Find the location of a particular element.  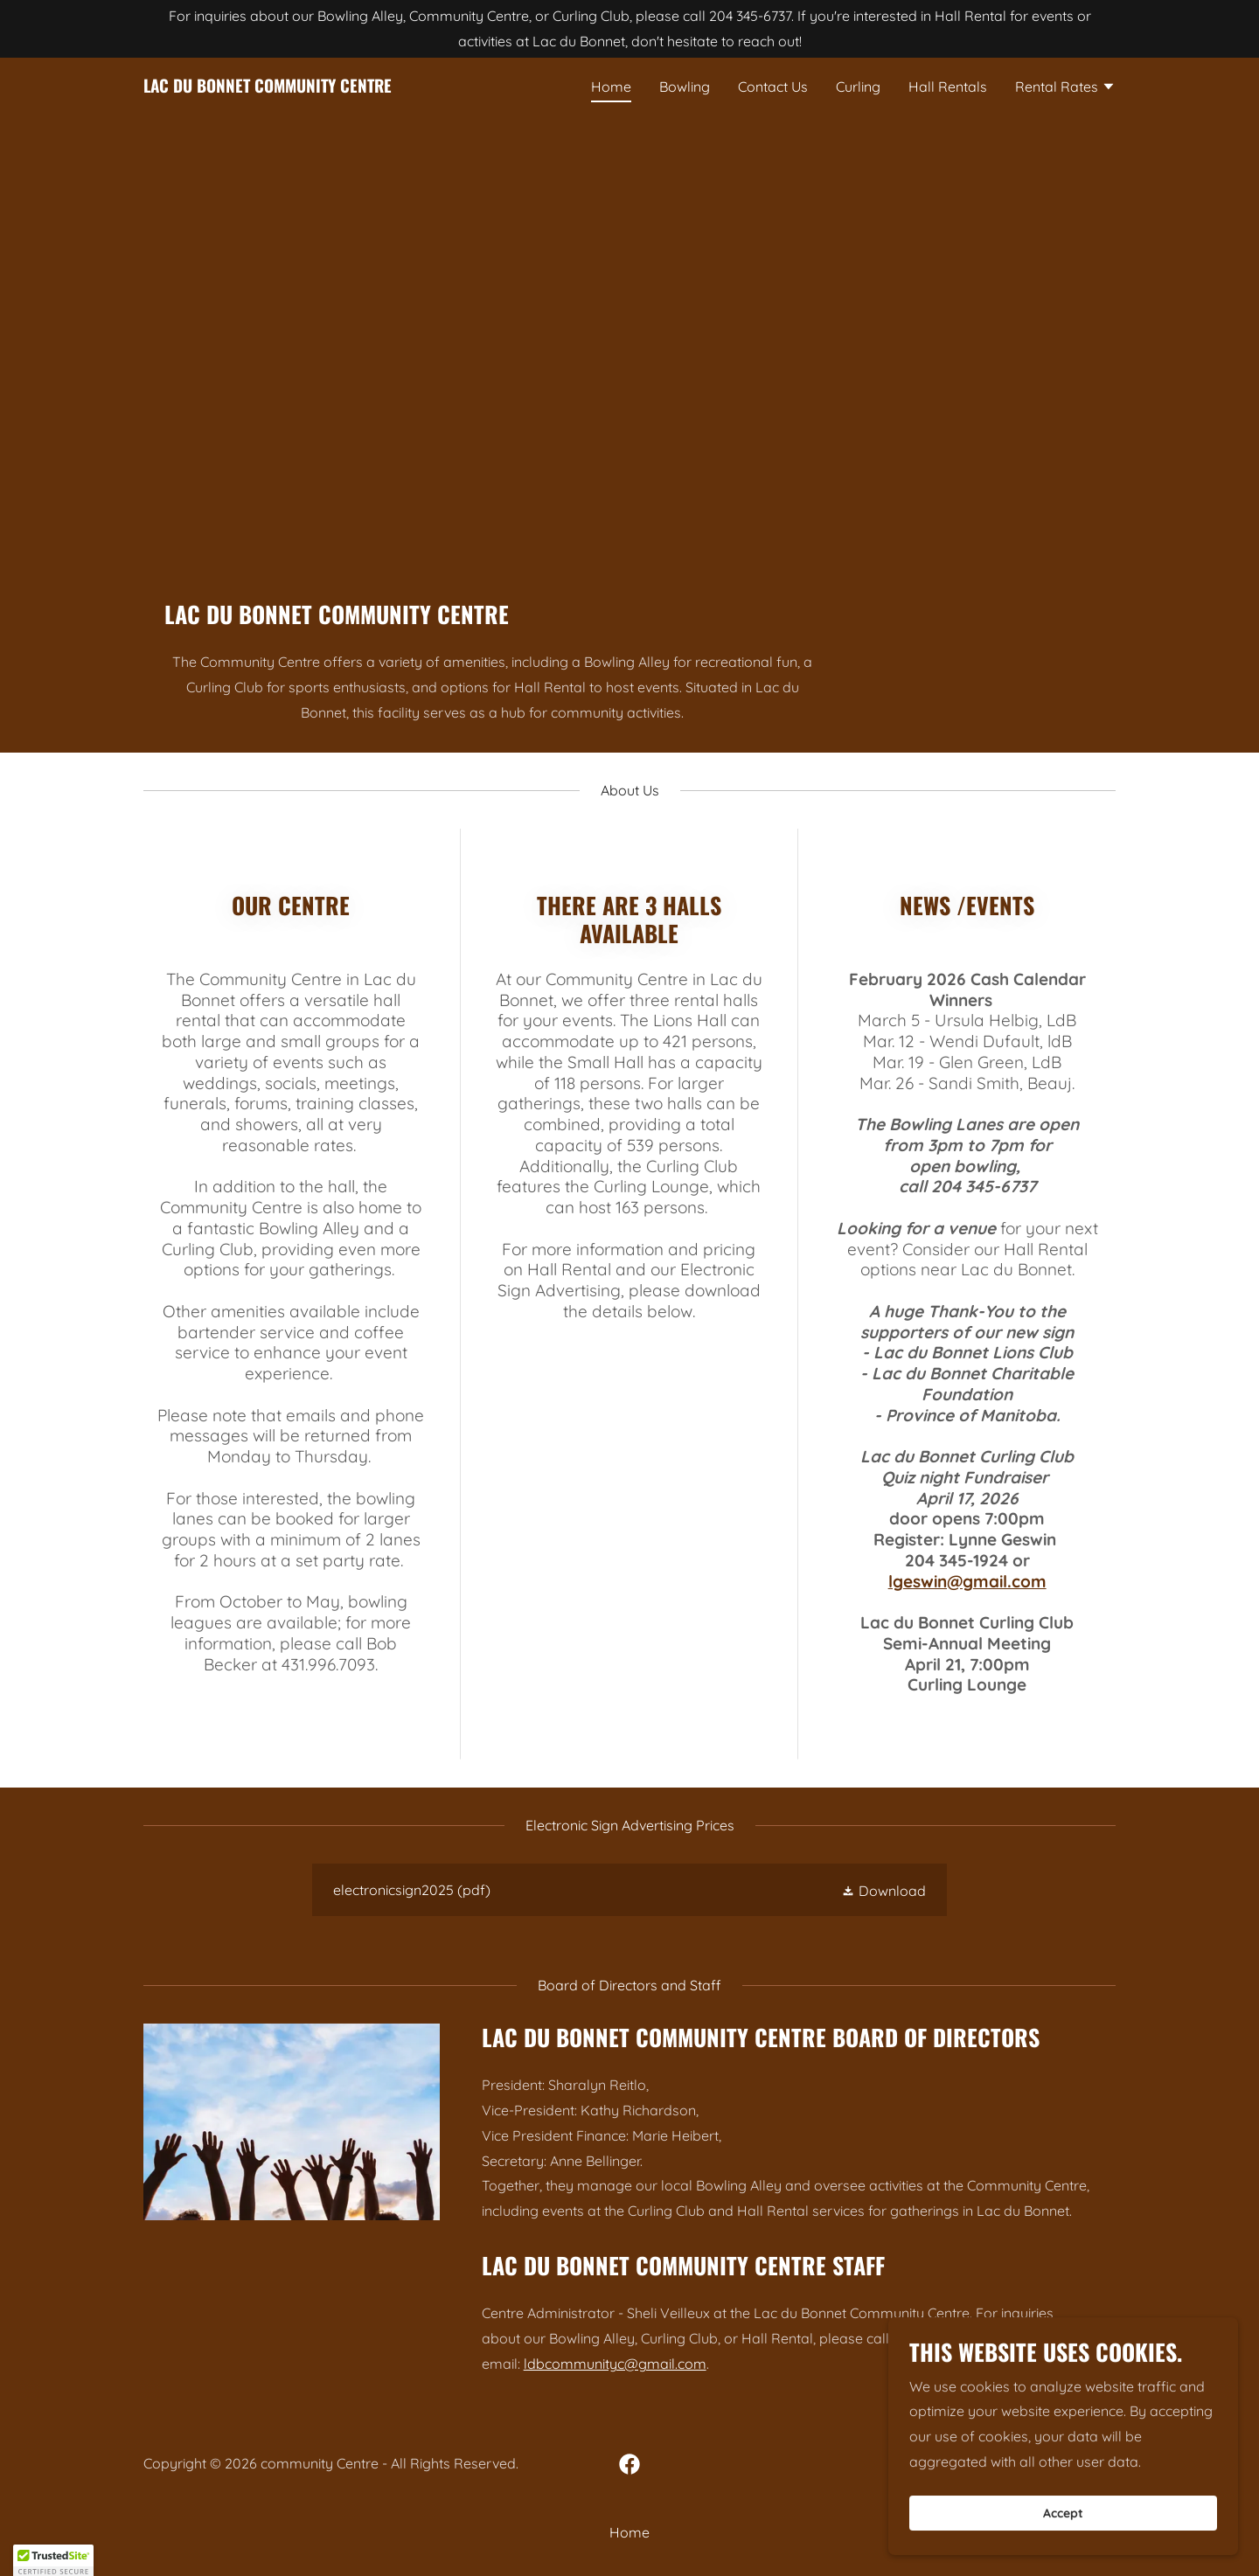

[link] is located at coordinates (267, 87).